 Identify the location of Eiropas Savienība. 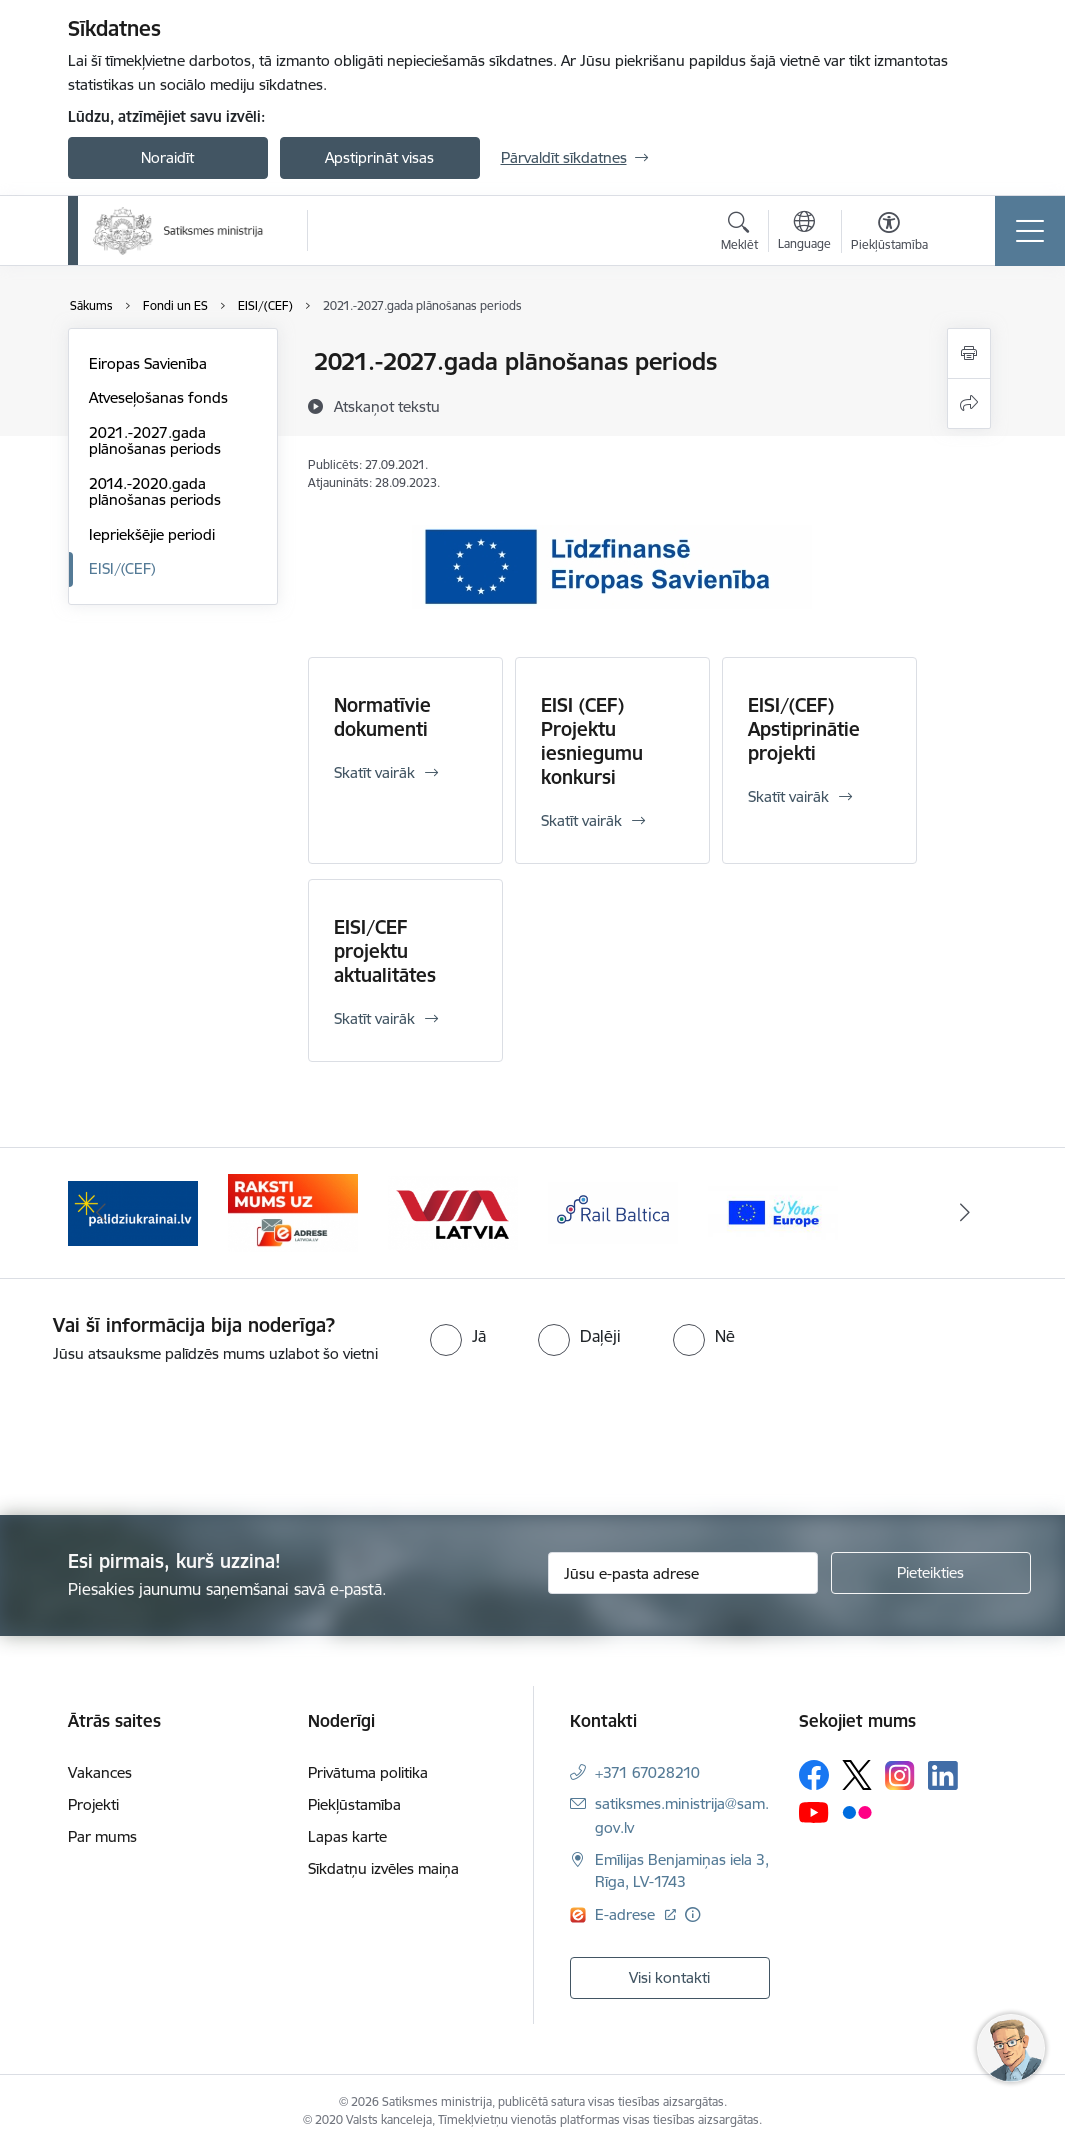
(148, 363).